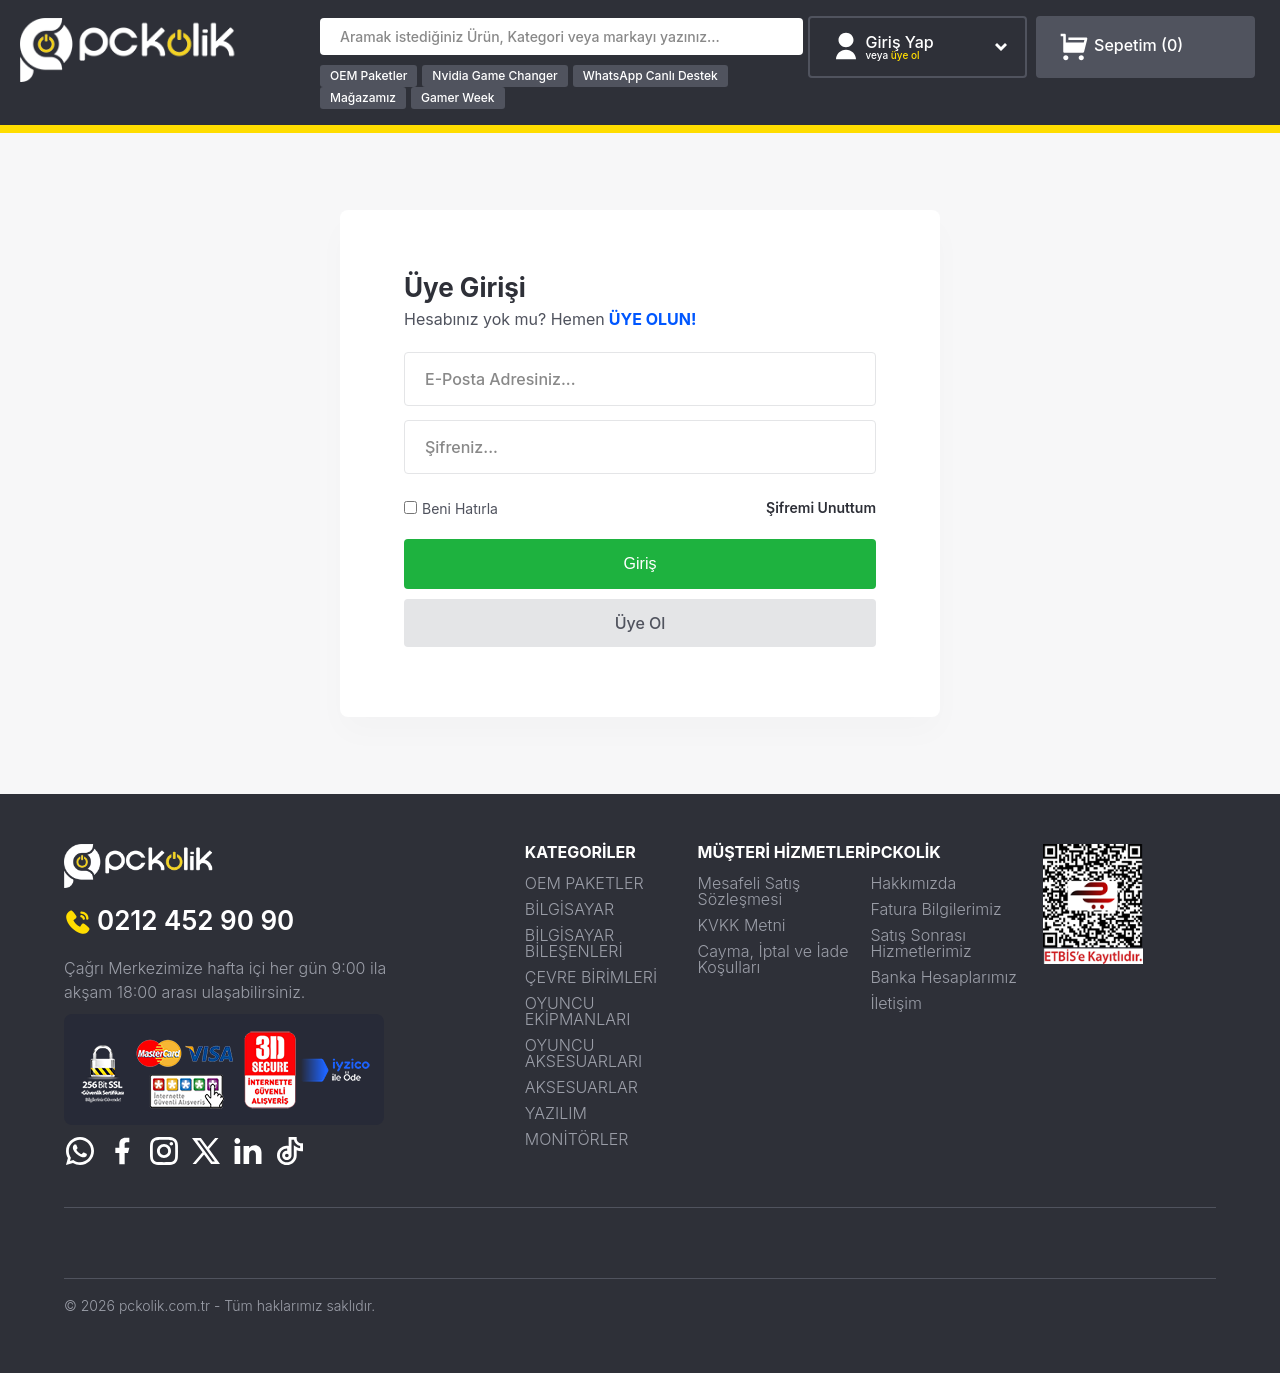 This screenshot has height=1373, width=1280. What do you see at coordinates (494, 75) in the screenshot?
I see `Nvidia Game Changer` at bounding box center [494, 75].